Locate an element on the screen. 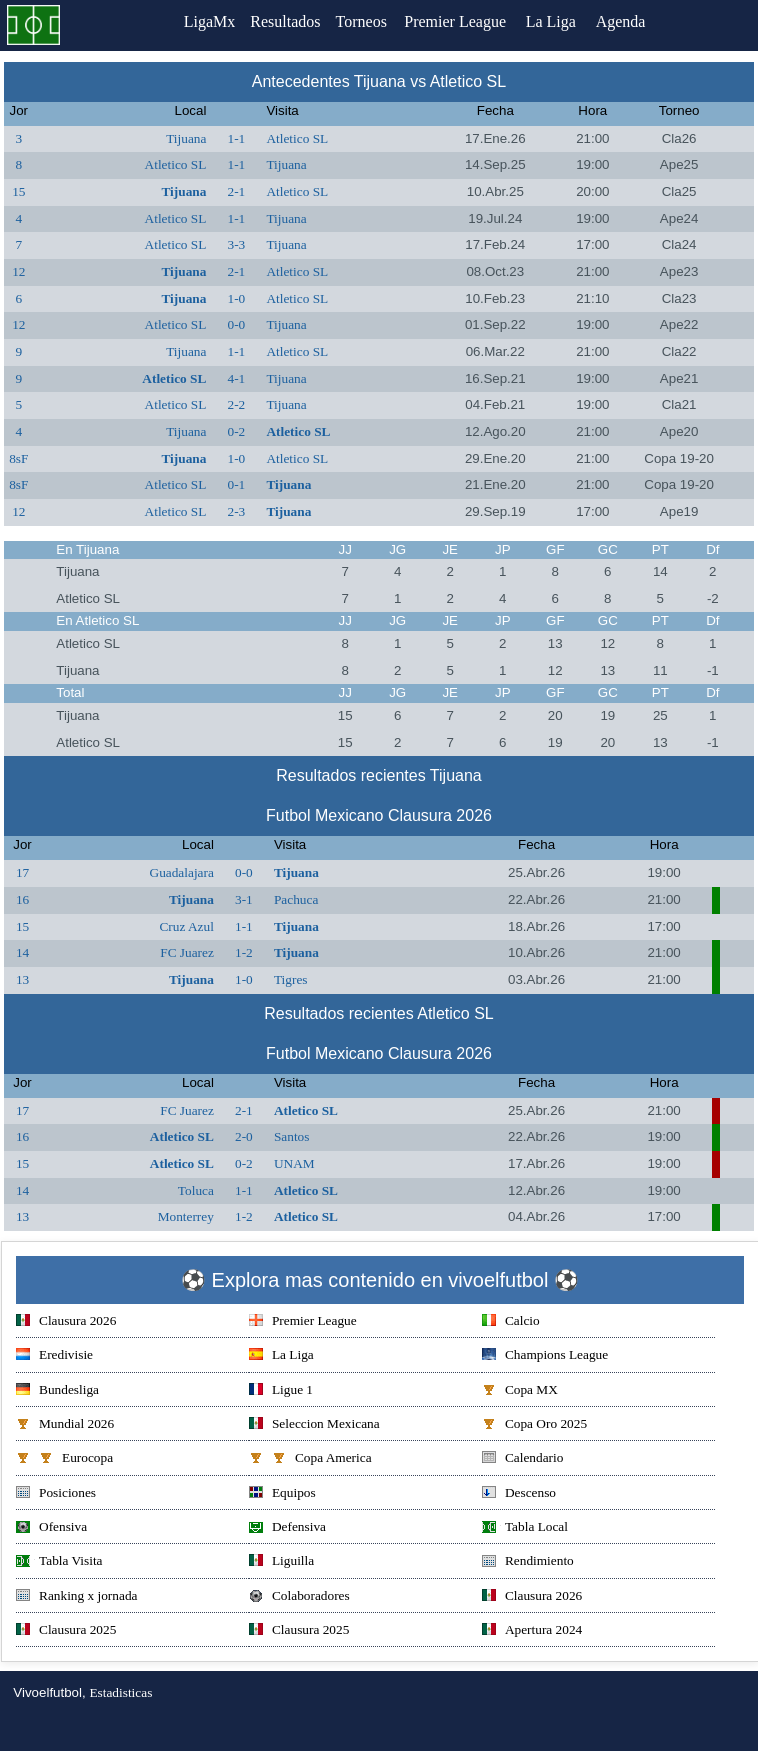 The width and height of the screenshot is (758, 1759). Rendimiento is located at coordinates (528, 1562).